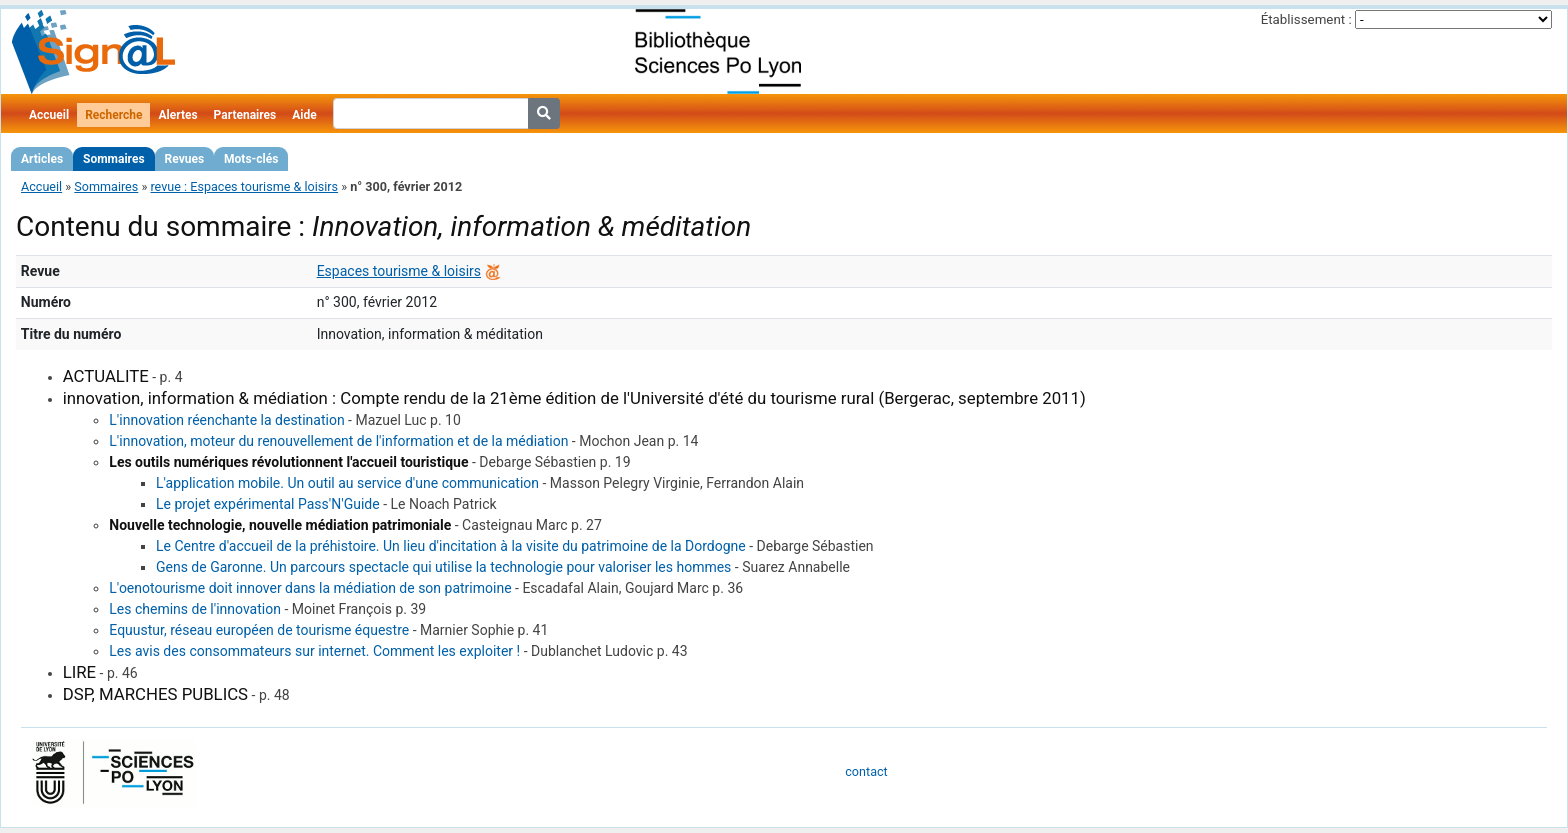  What do you see at coordinates (399, 271) in the screenshot?
I see `Espaces tourisme & loisirs` at bounding box center [399, 271].